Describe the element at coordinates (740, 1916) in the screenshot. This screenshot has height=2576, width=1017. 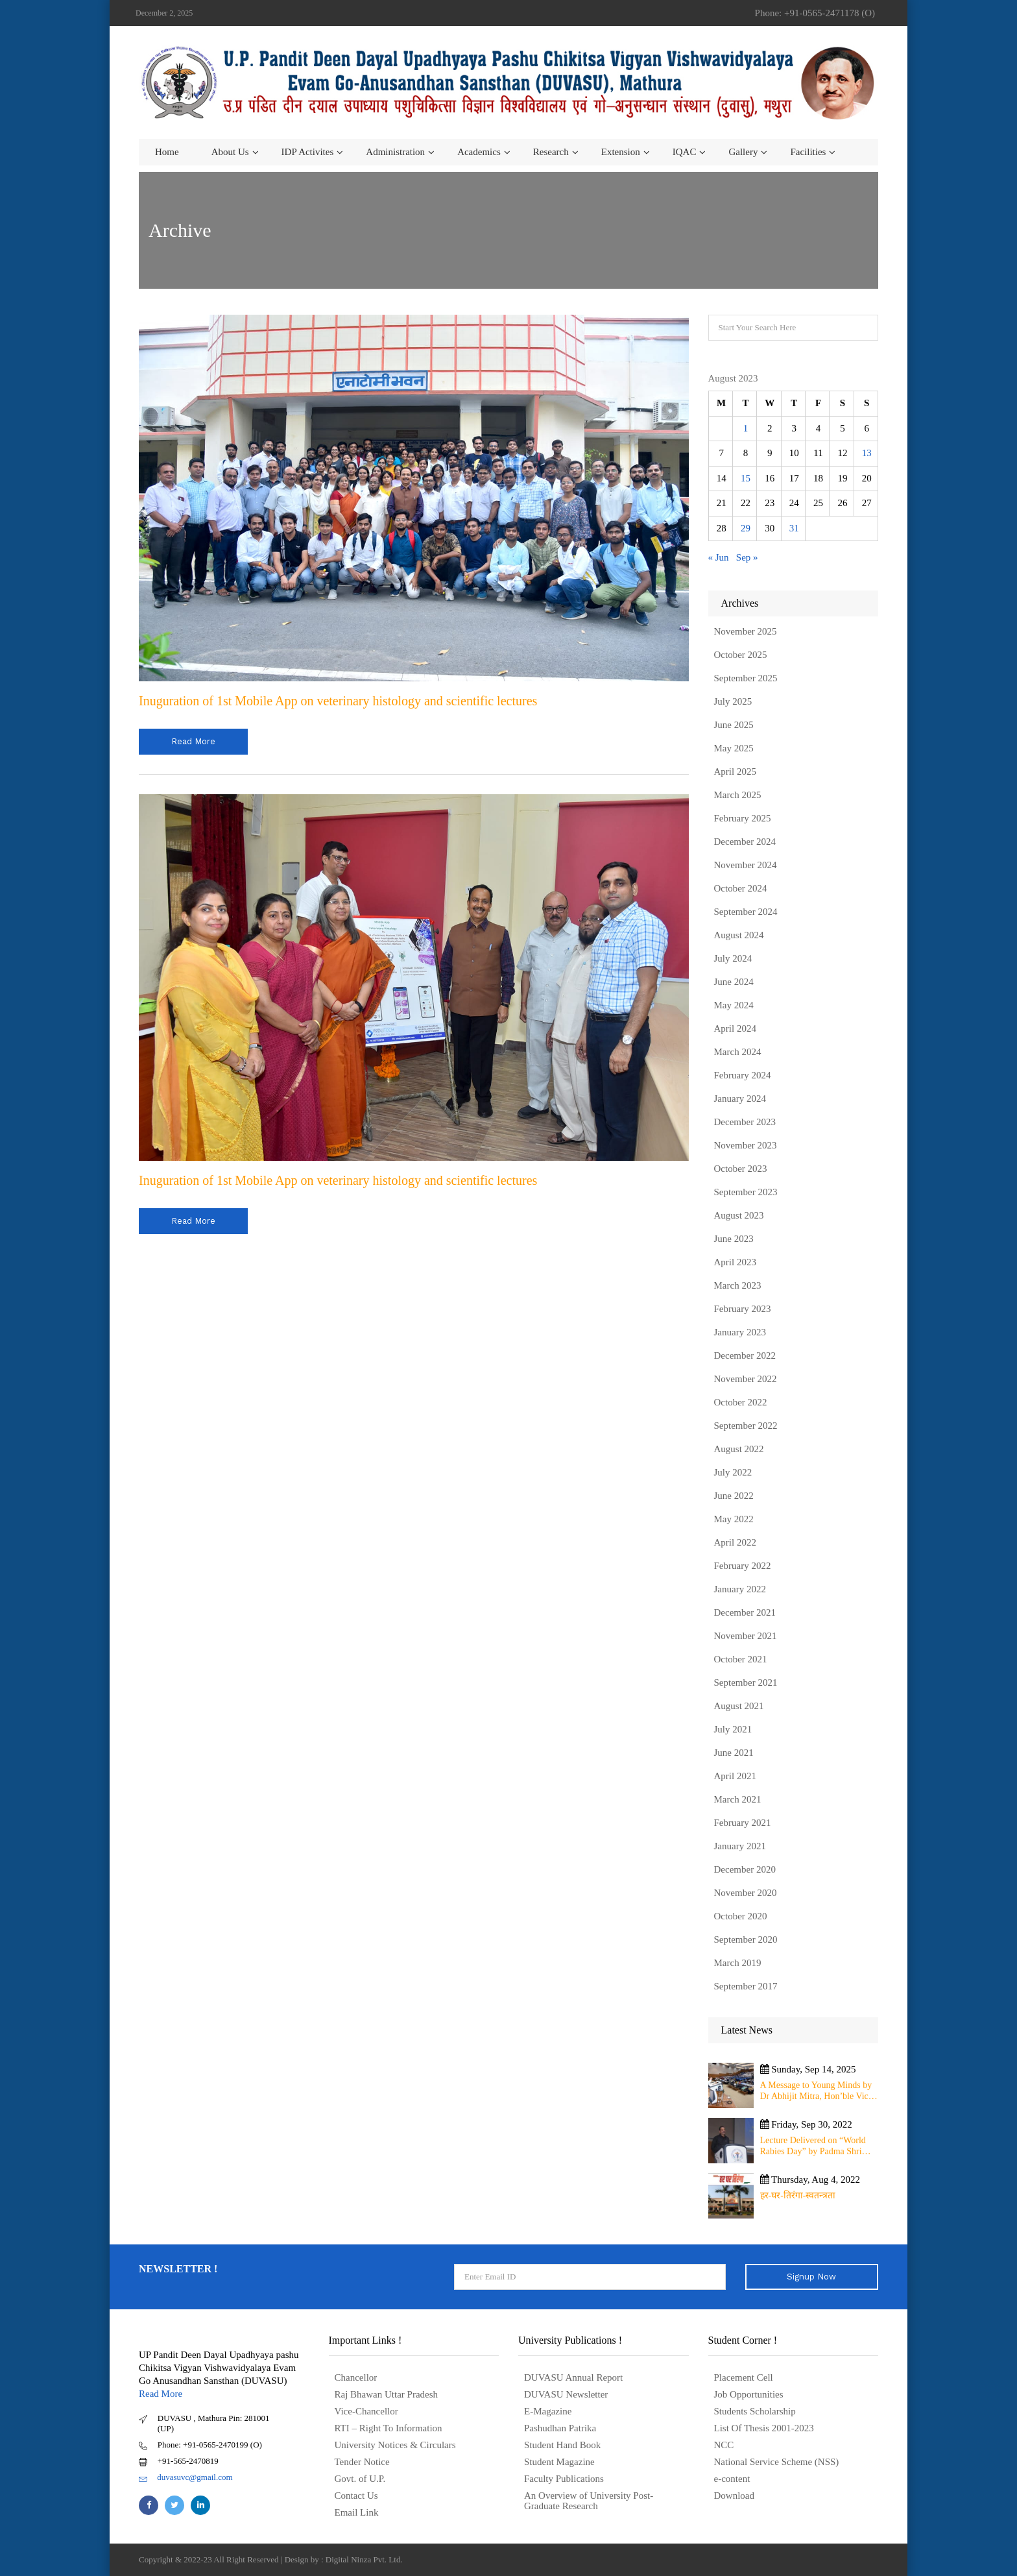
I see `October 2020` at that location.